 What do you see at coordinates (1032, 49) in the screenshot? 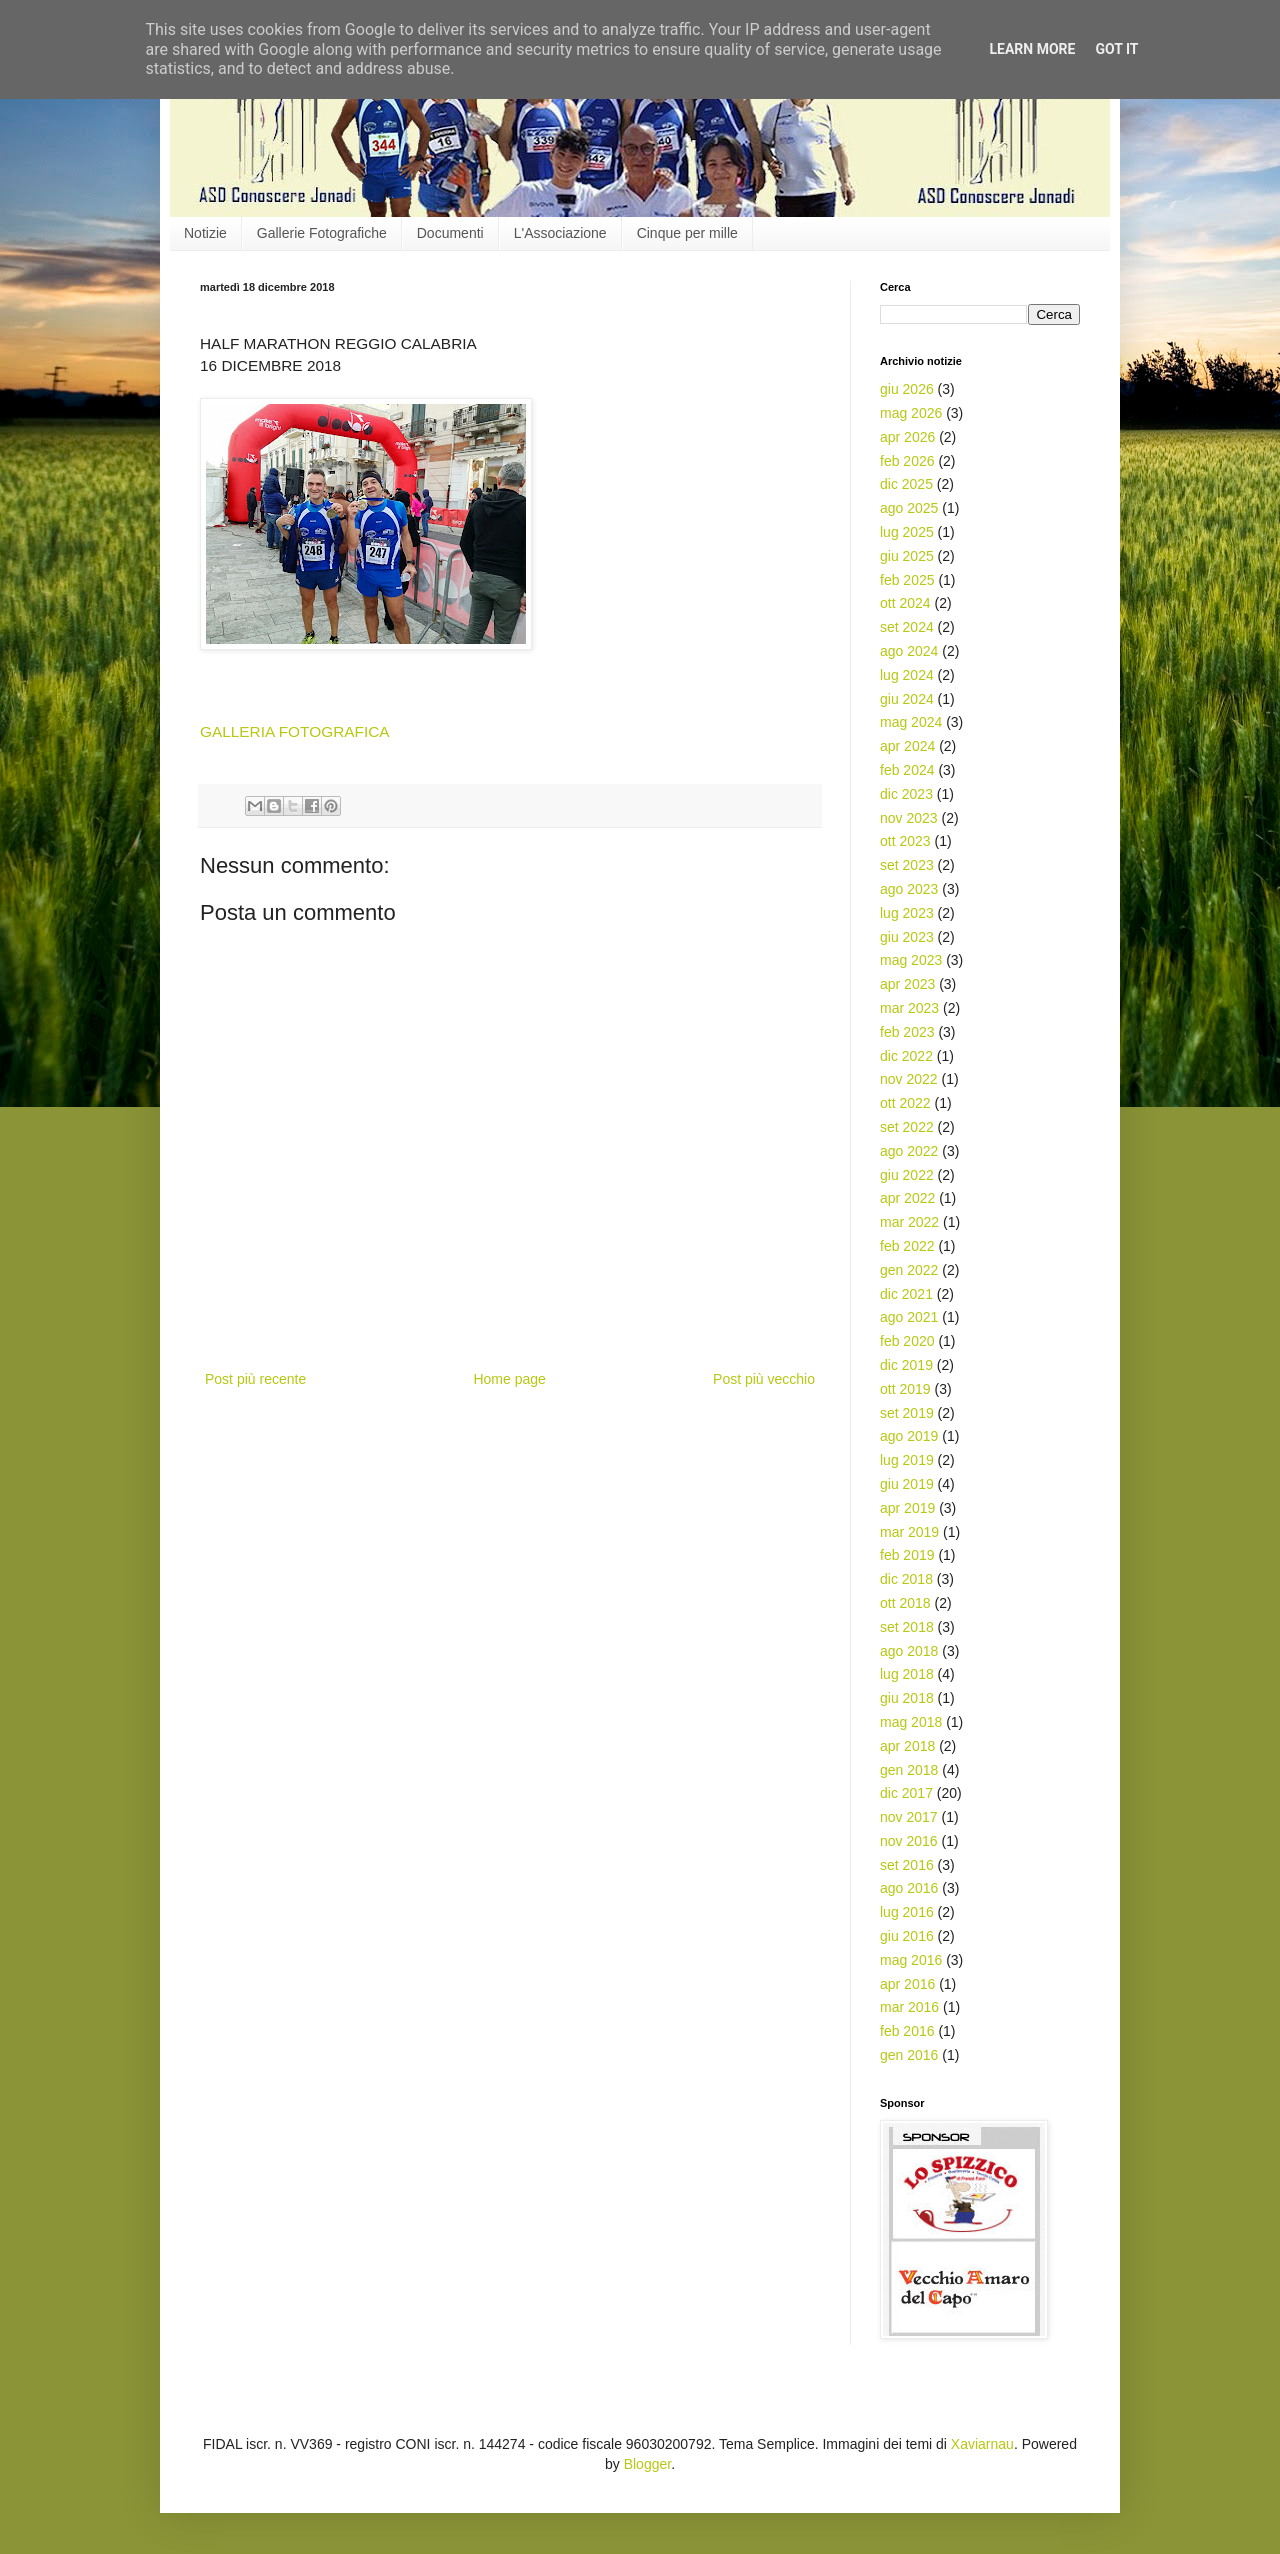
I see `Learn More` at bounding box center [1032, 49].